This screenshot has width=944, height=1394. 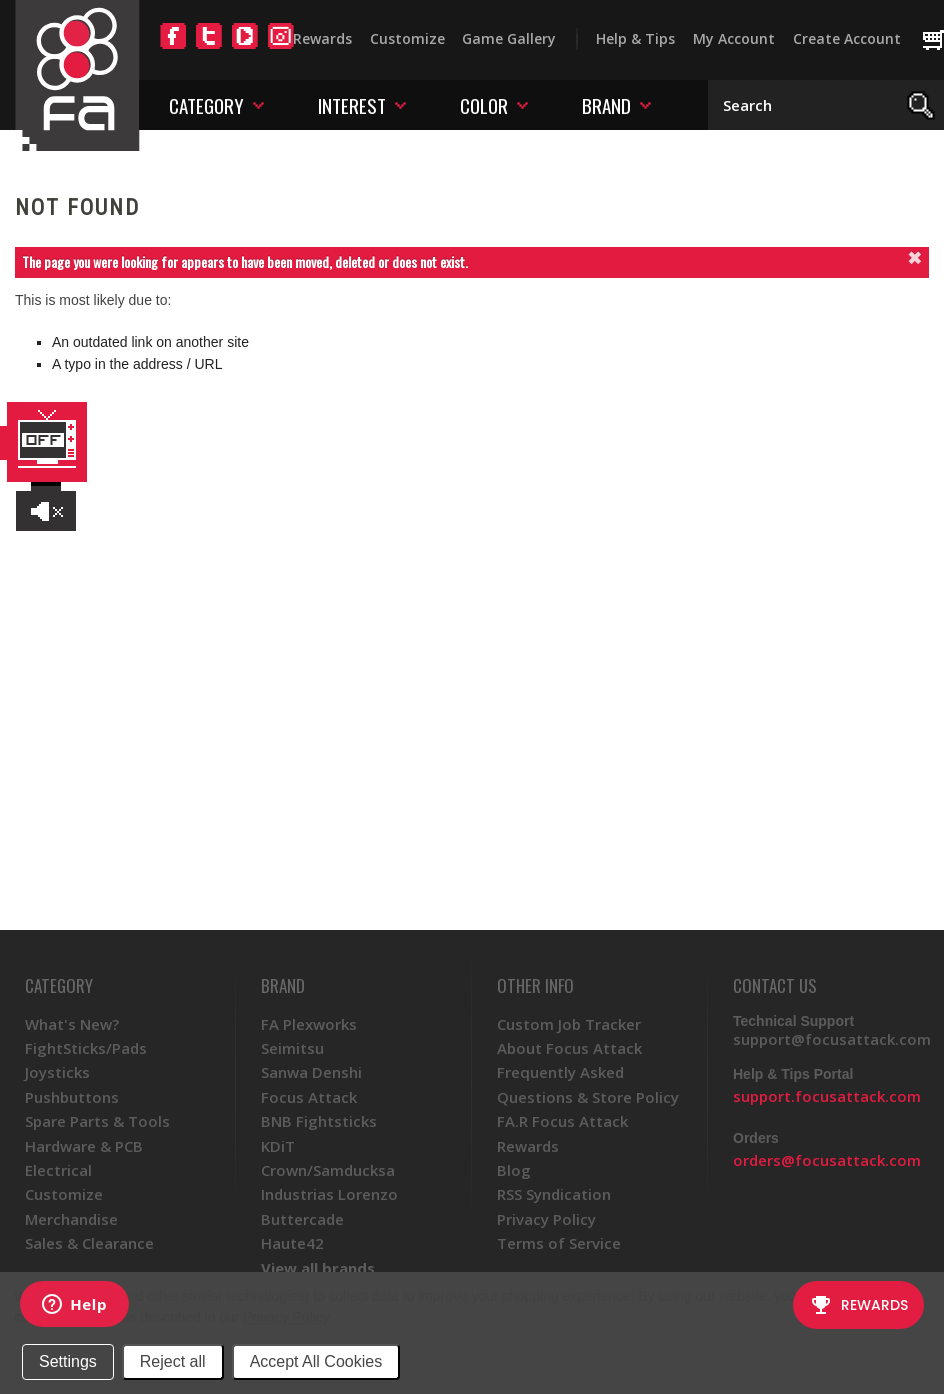 I want to click on Joysticks, so click(x=57, y=1072).